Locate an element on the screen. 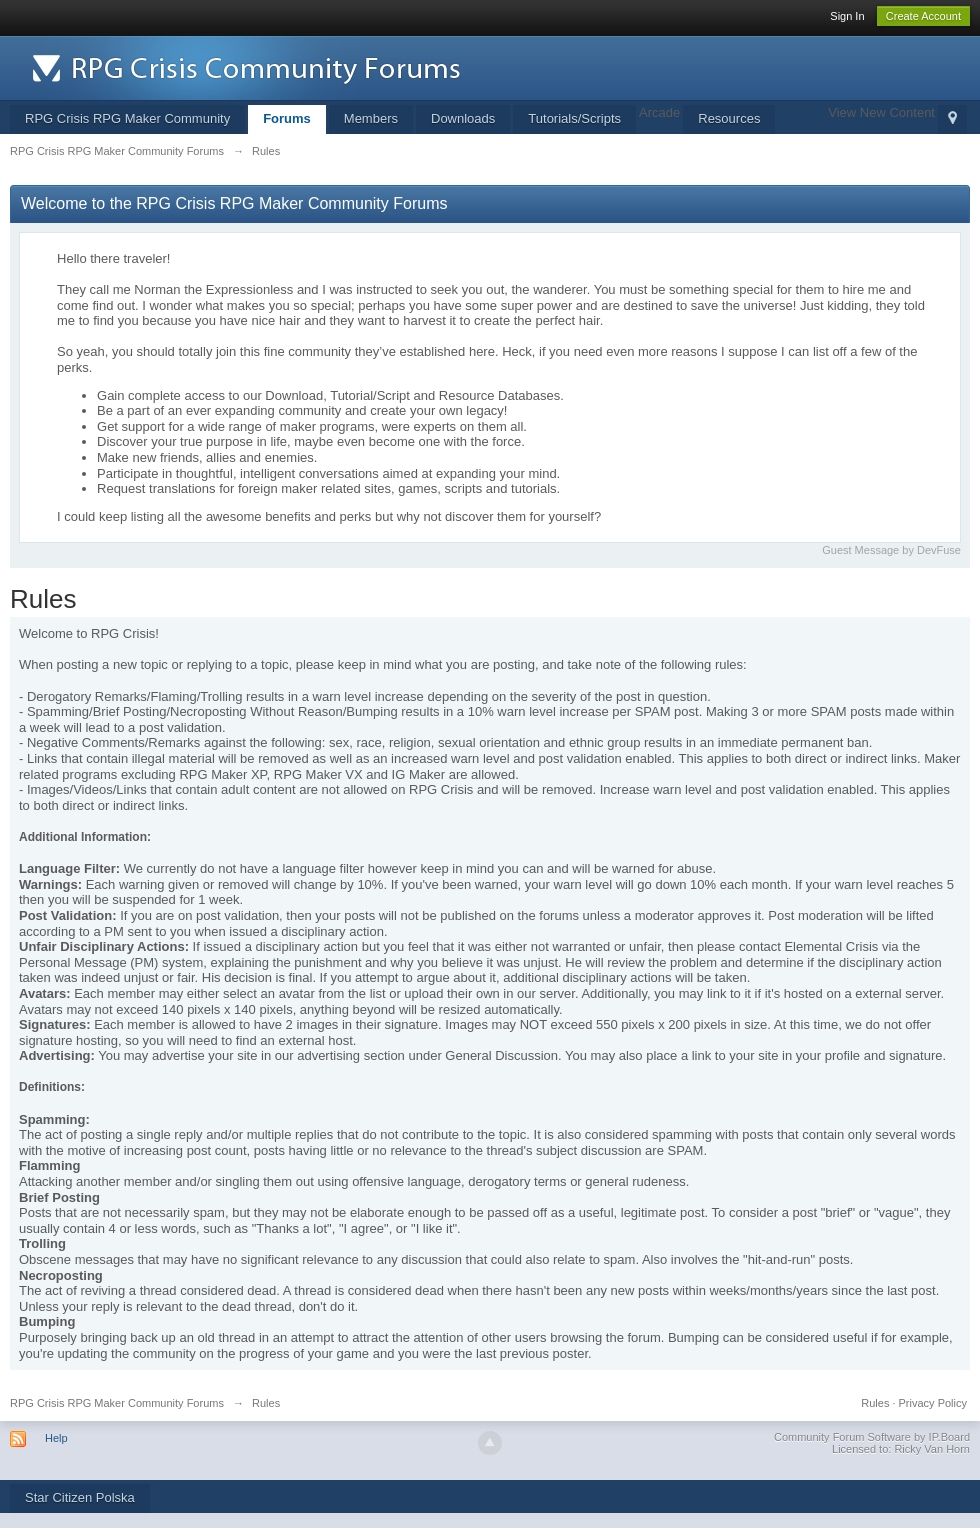 The height and width of the screenshot is (1528, 980). Tutorials/Scripts is located at coordinates (574, 118).